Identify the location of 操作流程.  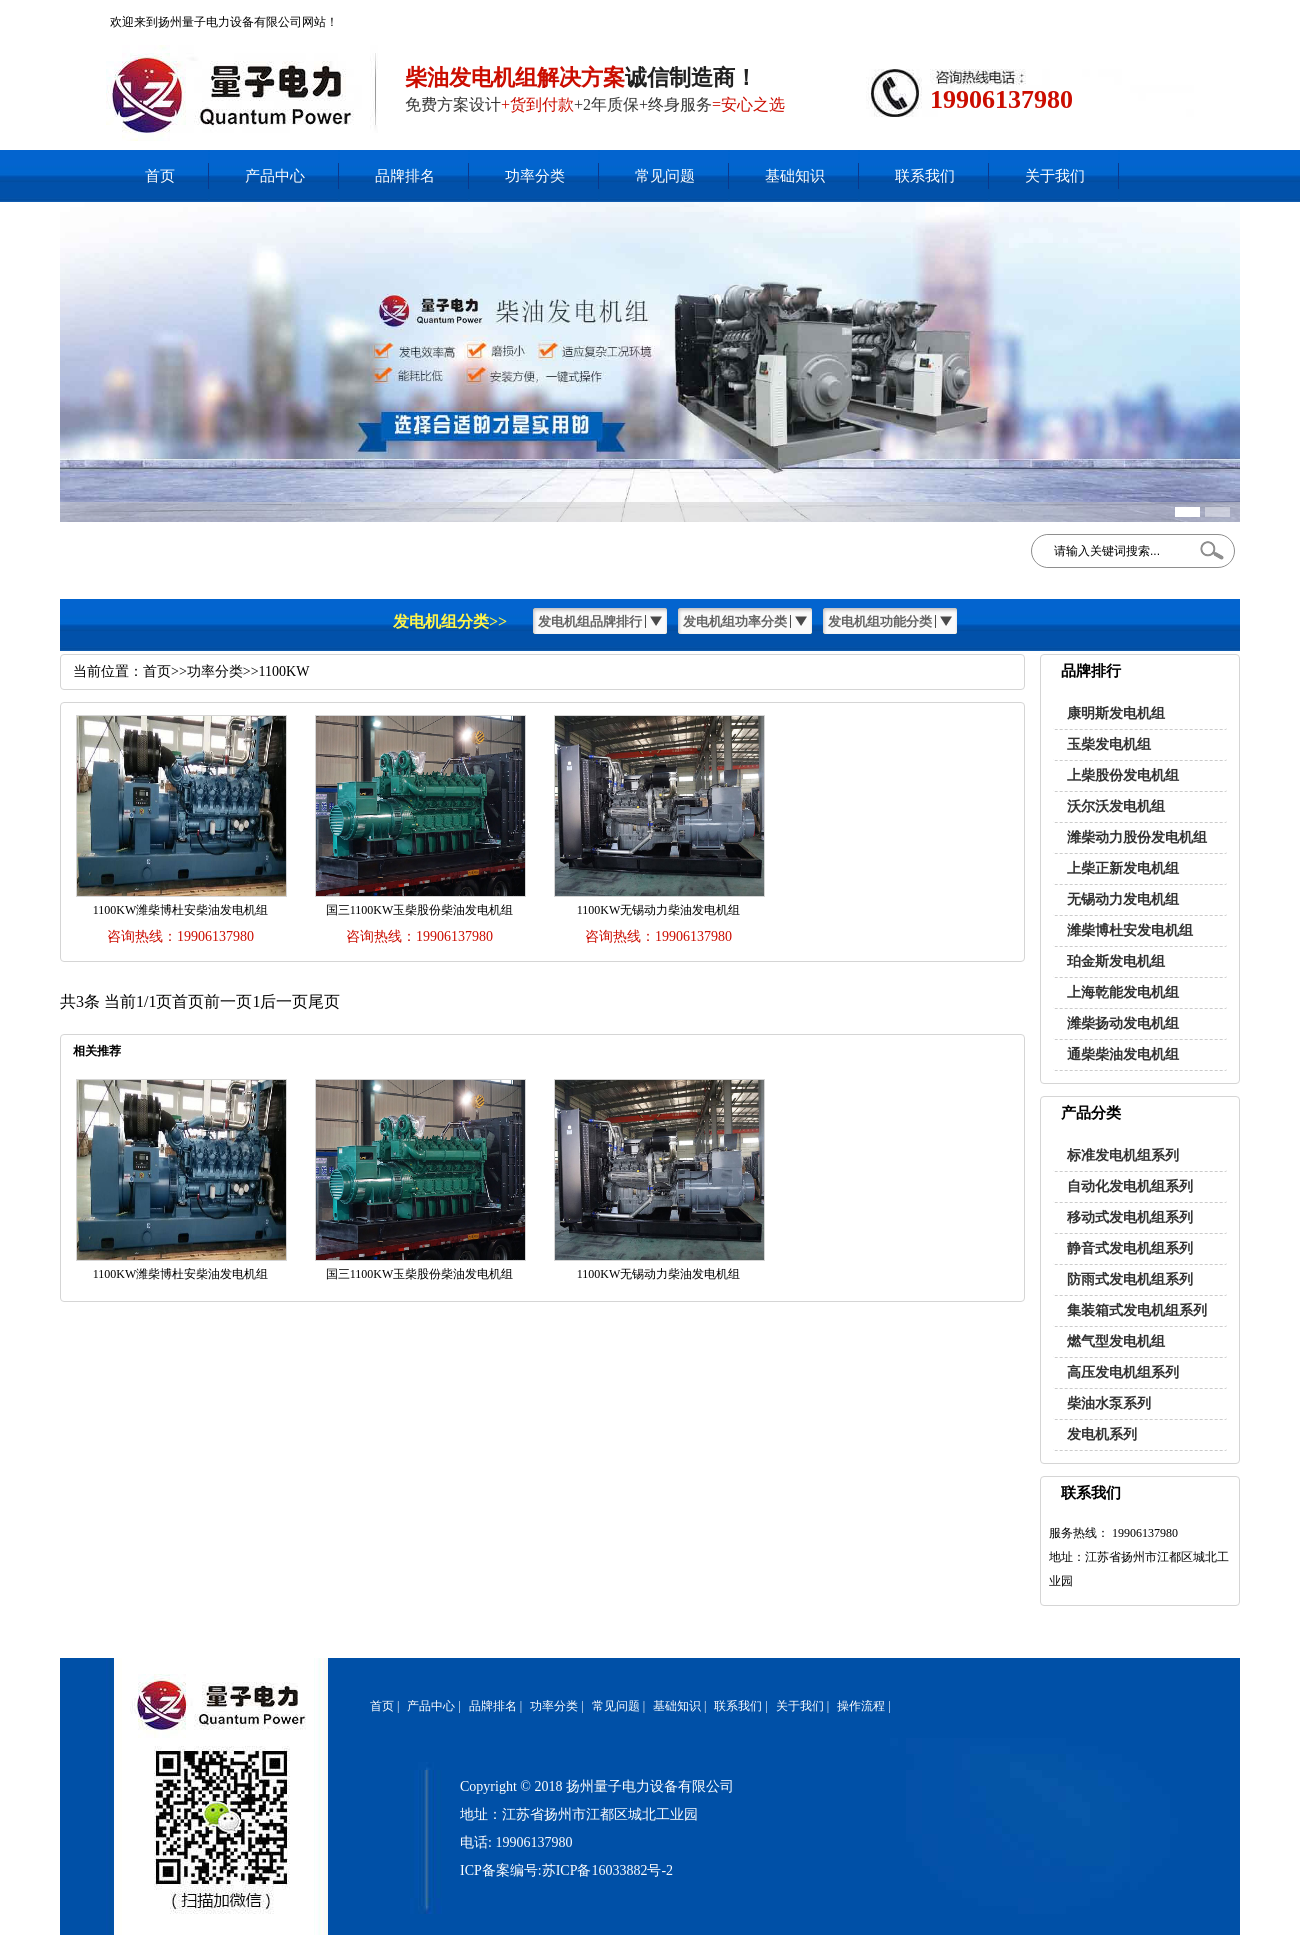
(861, 1706).